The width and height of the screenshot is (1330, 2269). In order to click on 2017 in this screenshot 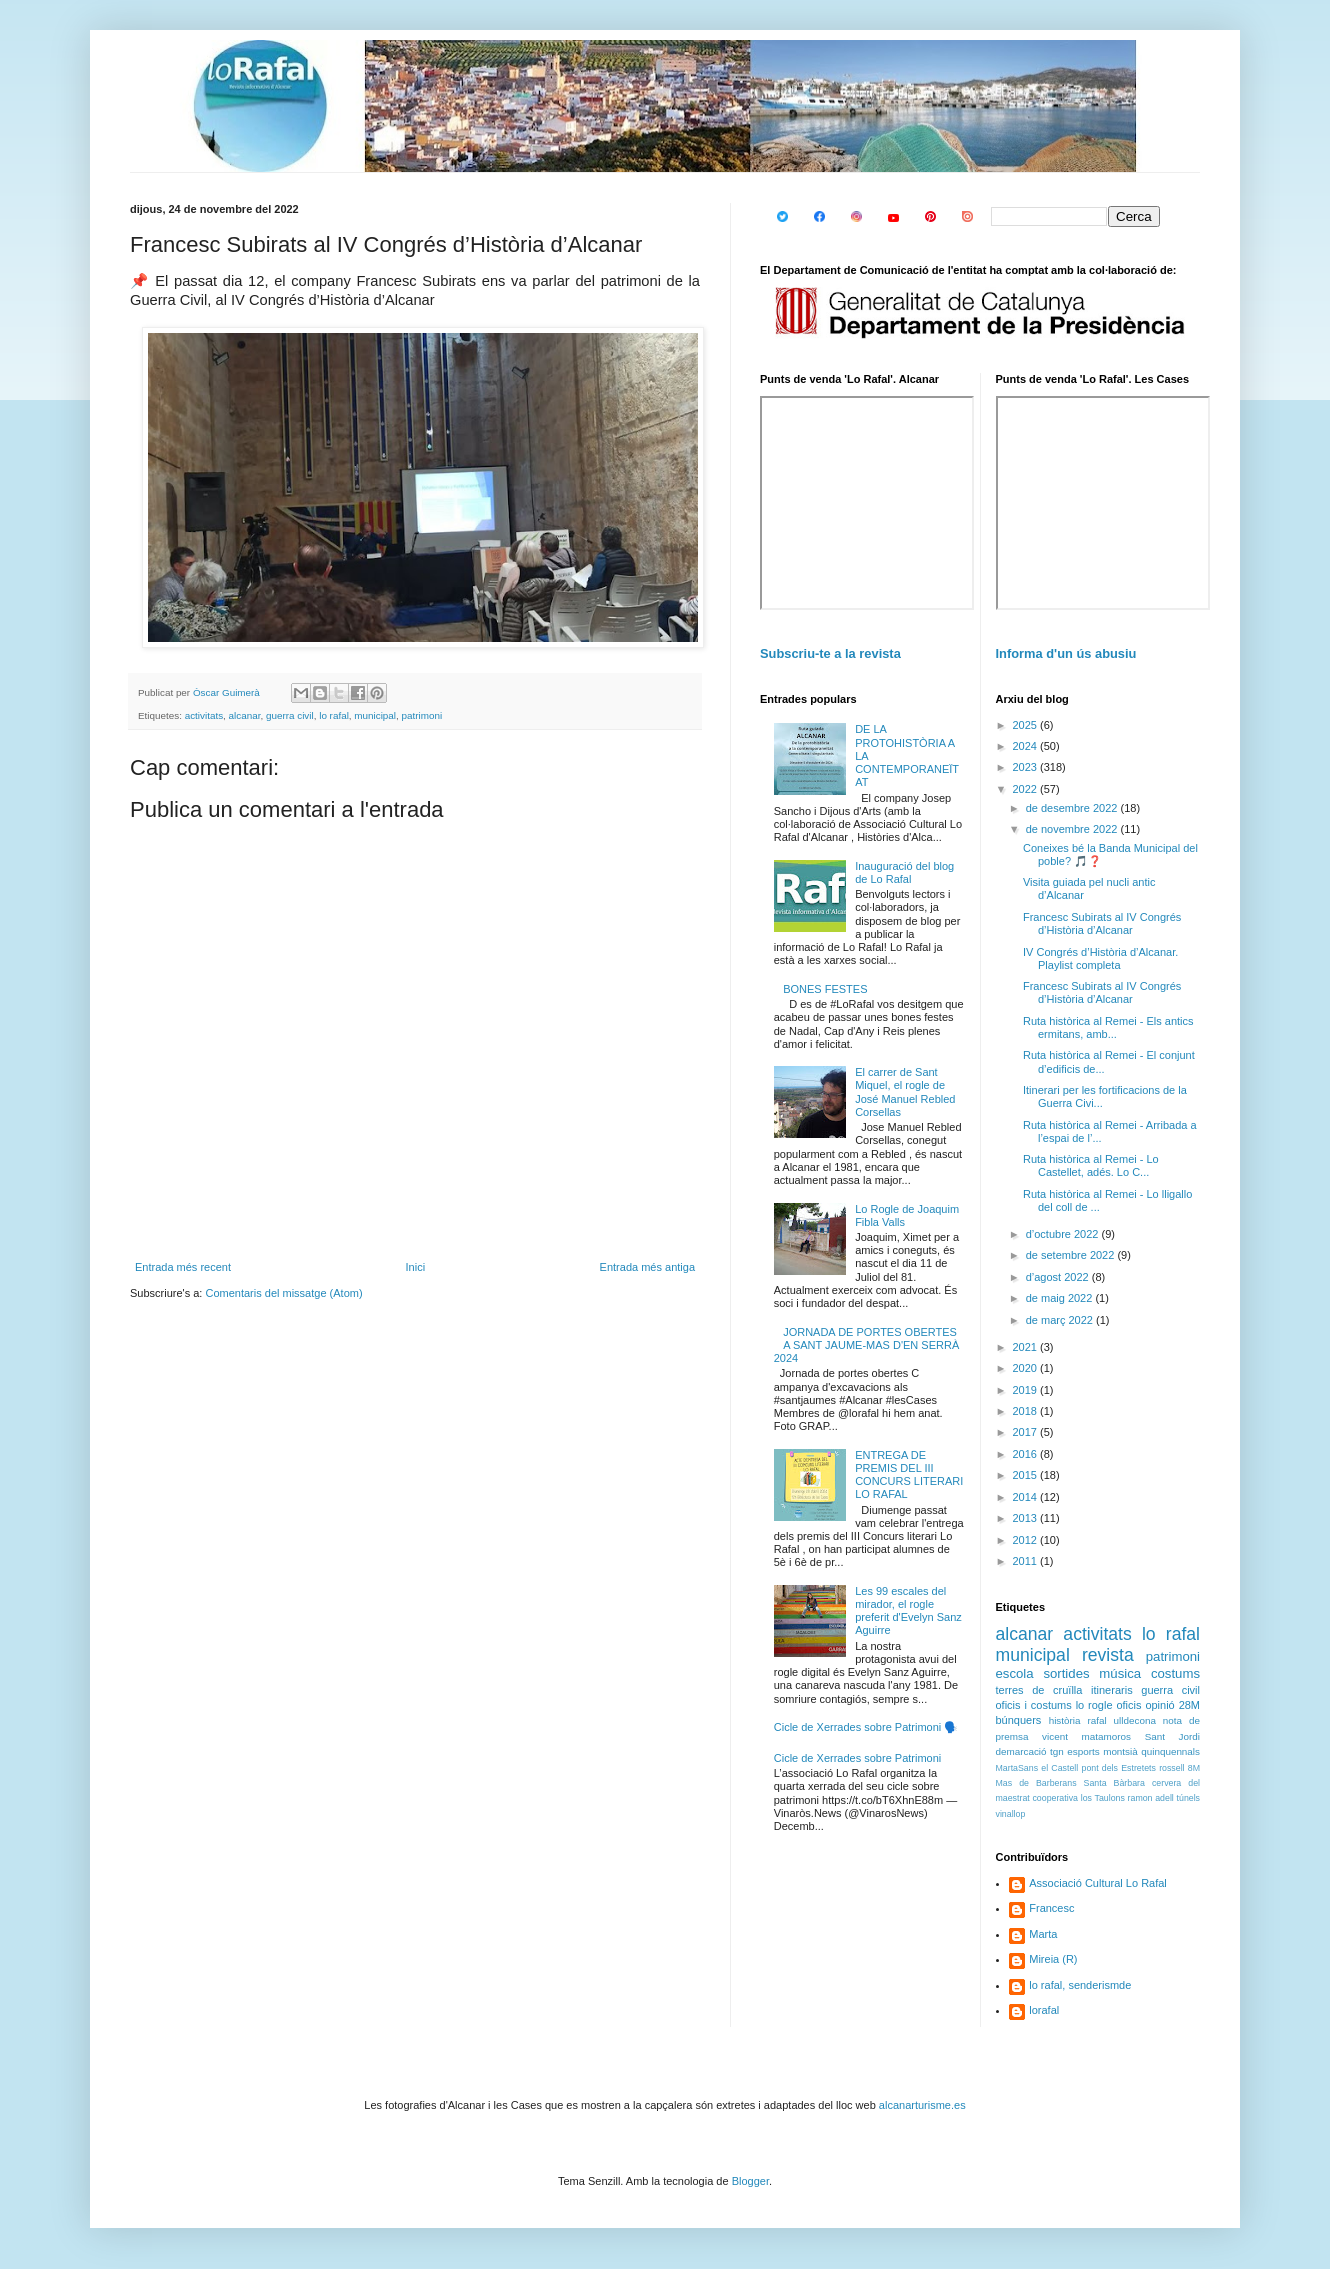, I will do `click(1027, 1432)`.